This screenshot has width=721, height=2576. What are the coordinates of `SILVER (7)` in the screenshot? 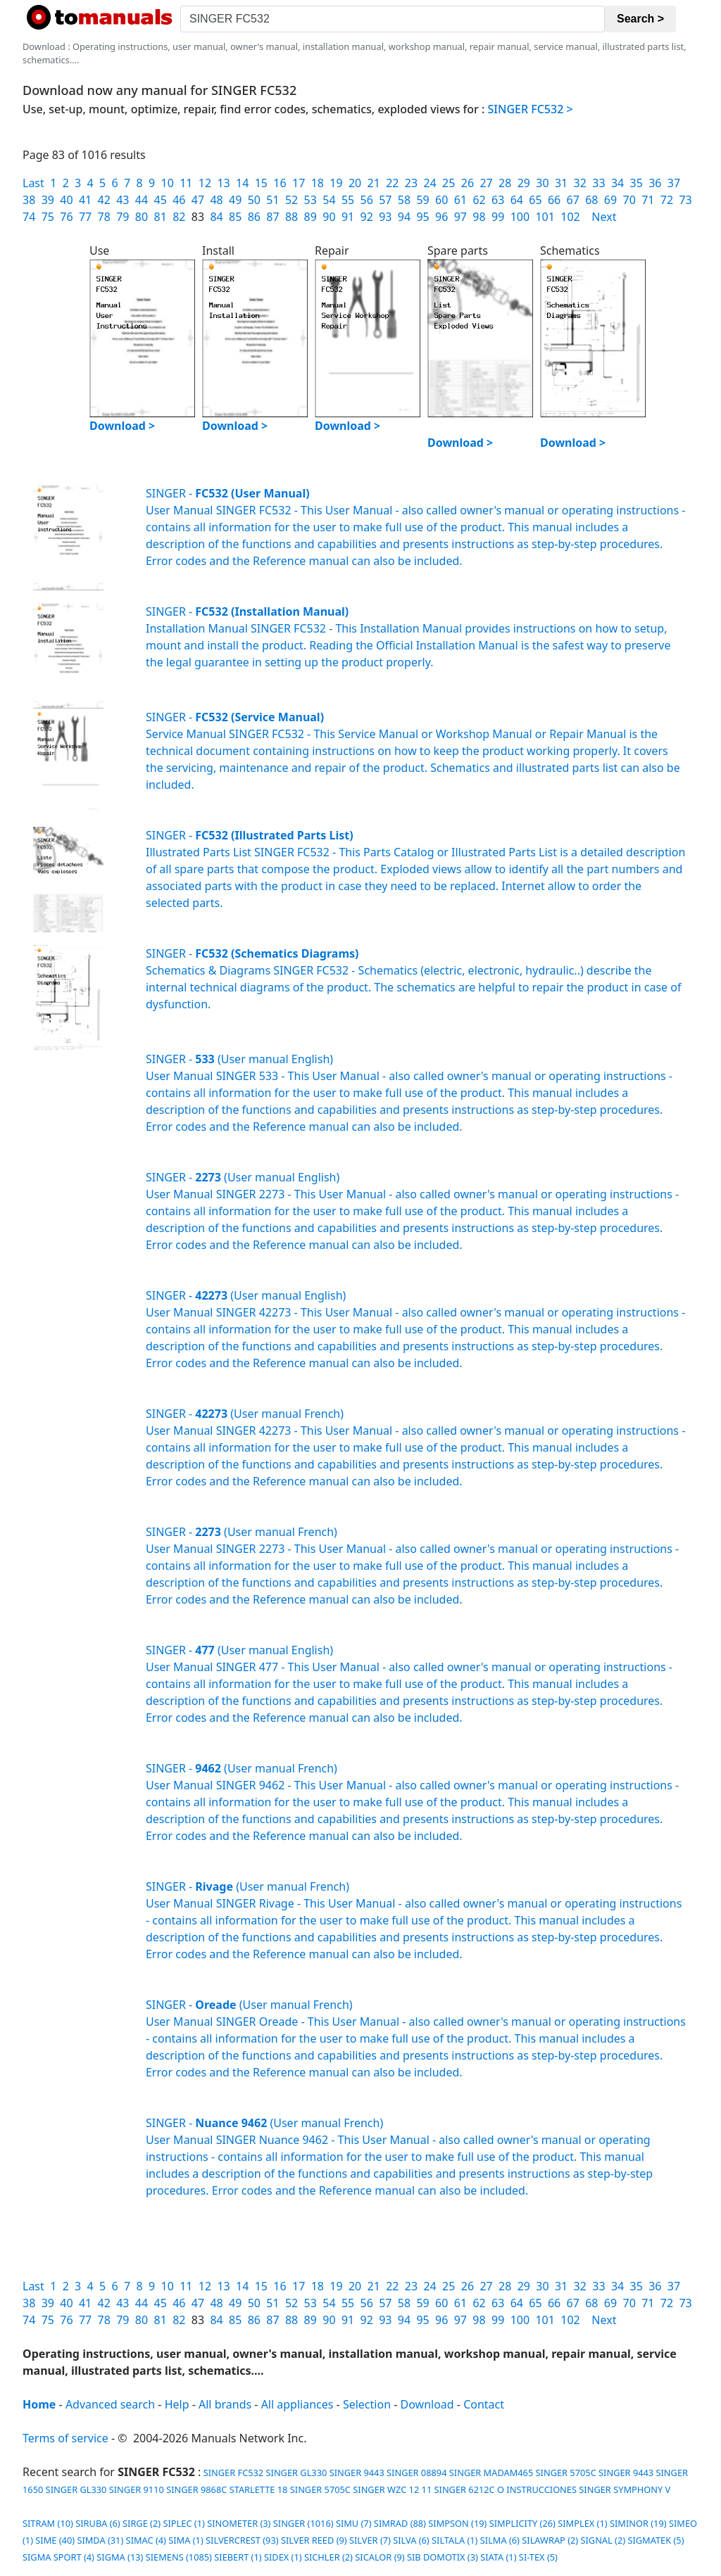 It's located at (370, 2540).